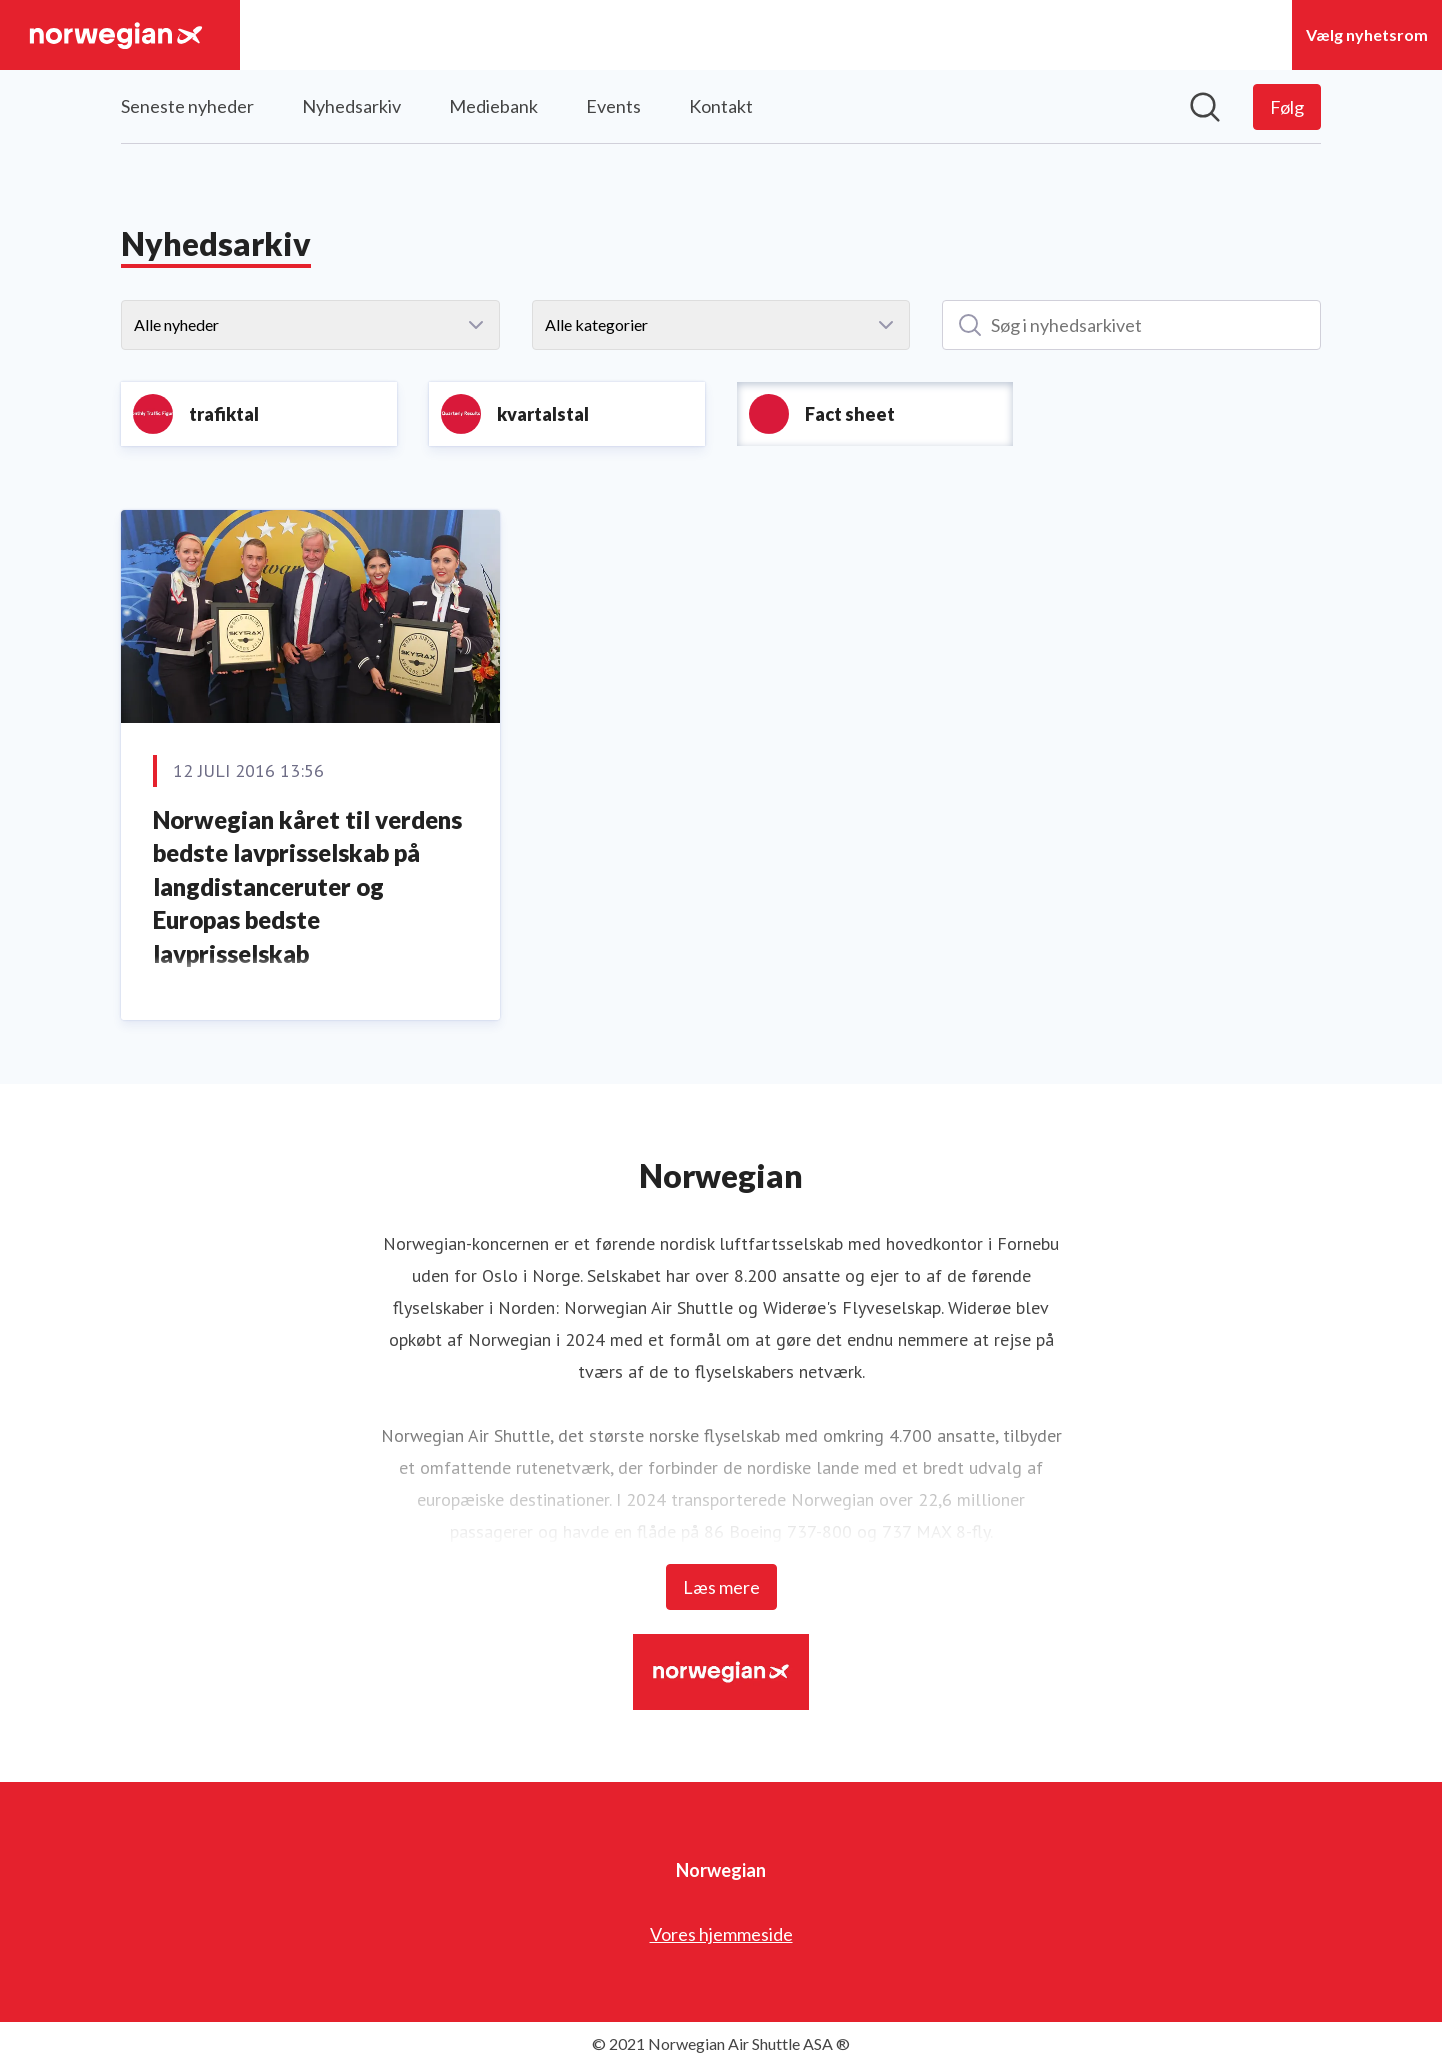  I want to click on Nyhedsarkiv, so click(351, 106).